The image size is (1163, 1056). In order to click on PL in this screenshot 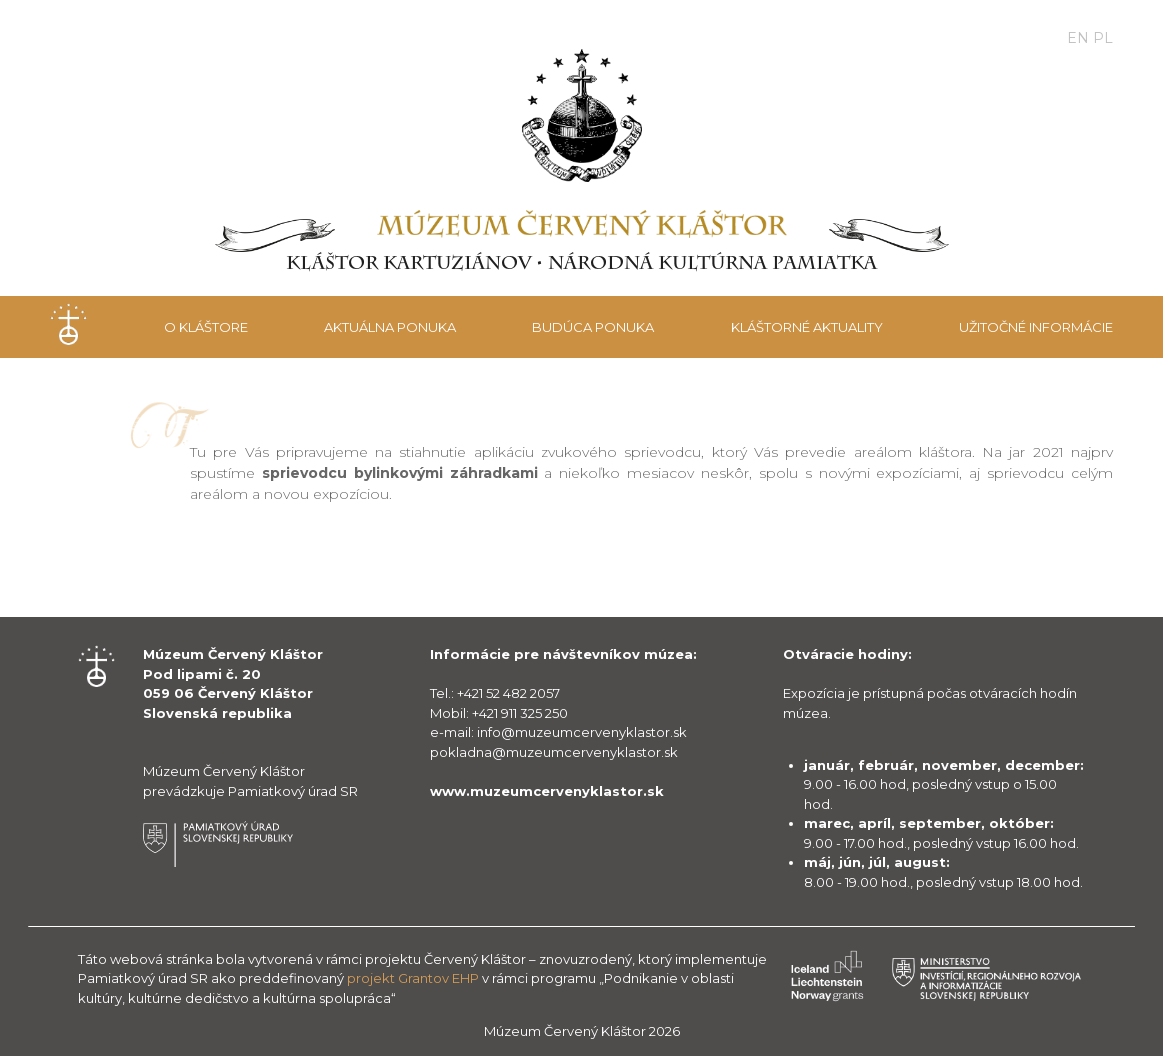, I will do `click(1103, 38)`.